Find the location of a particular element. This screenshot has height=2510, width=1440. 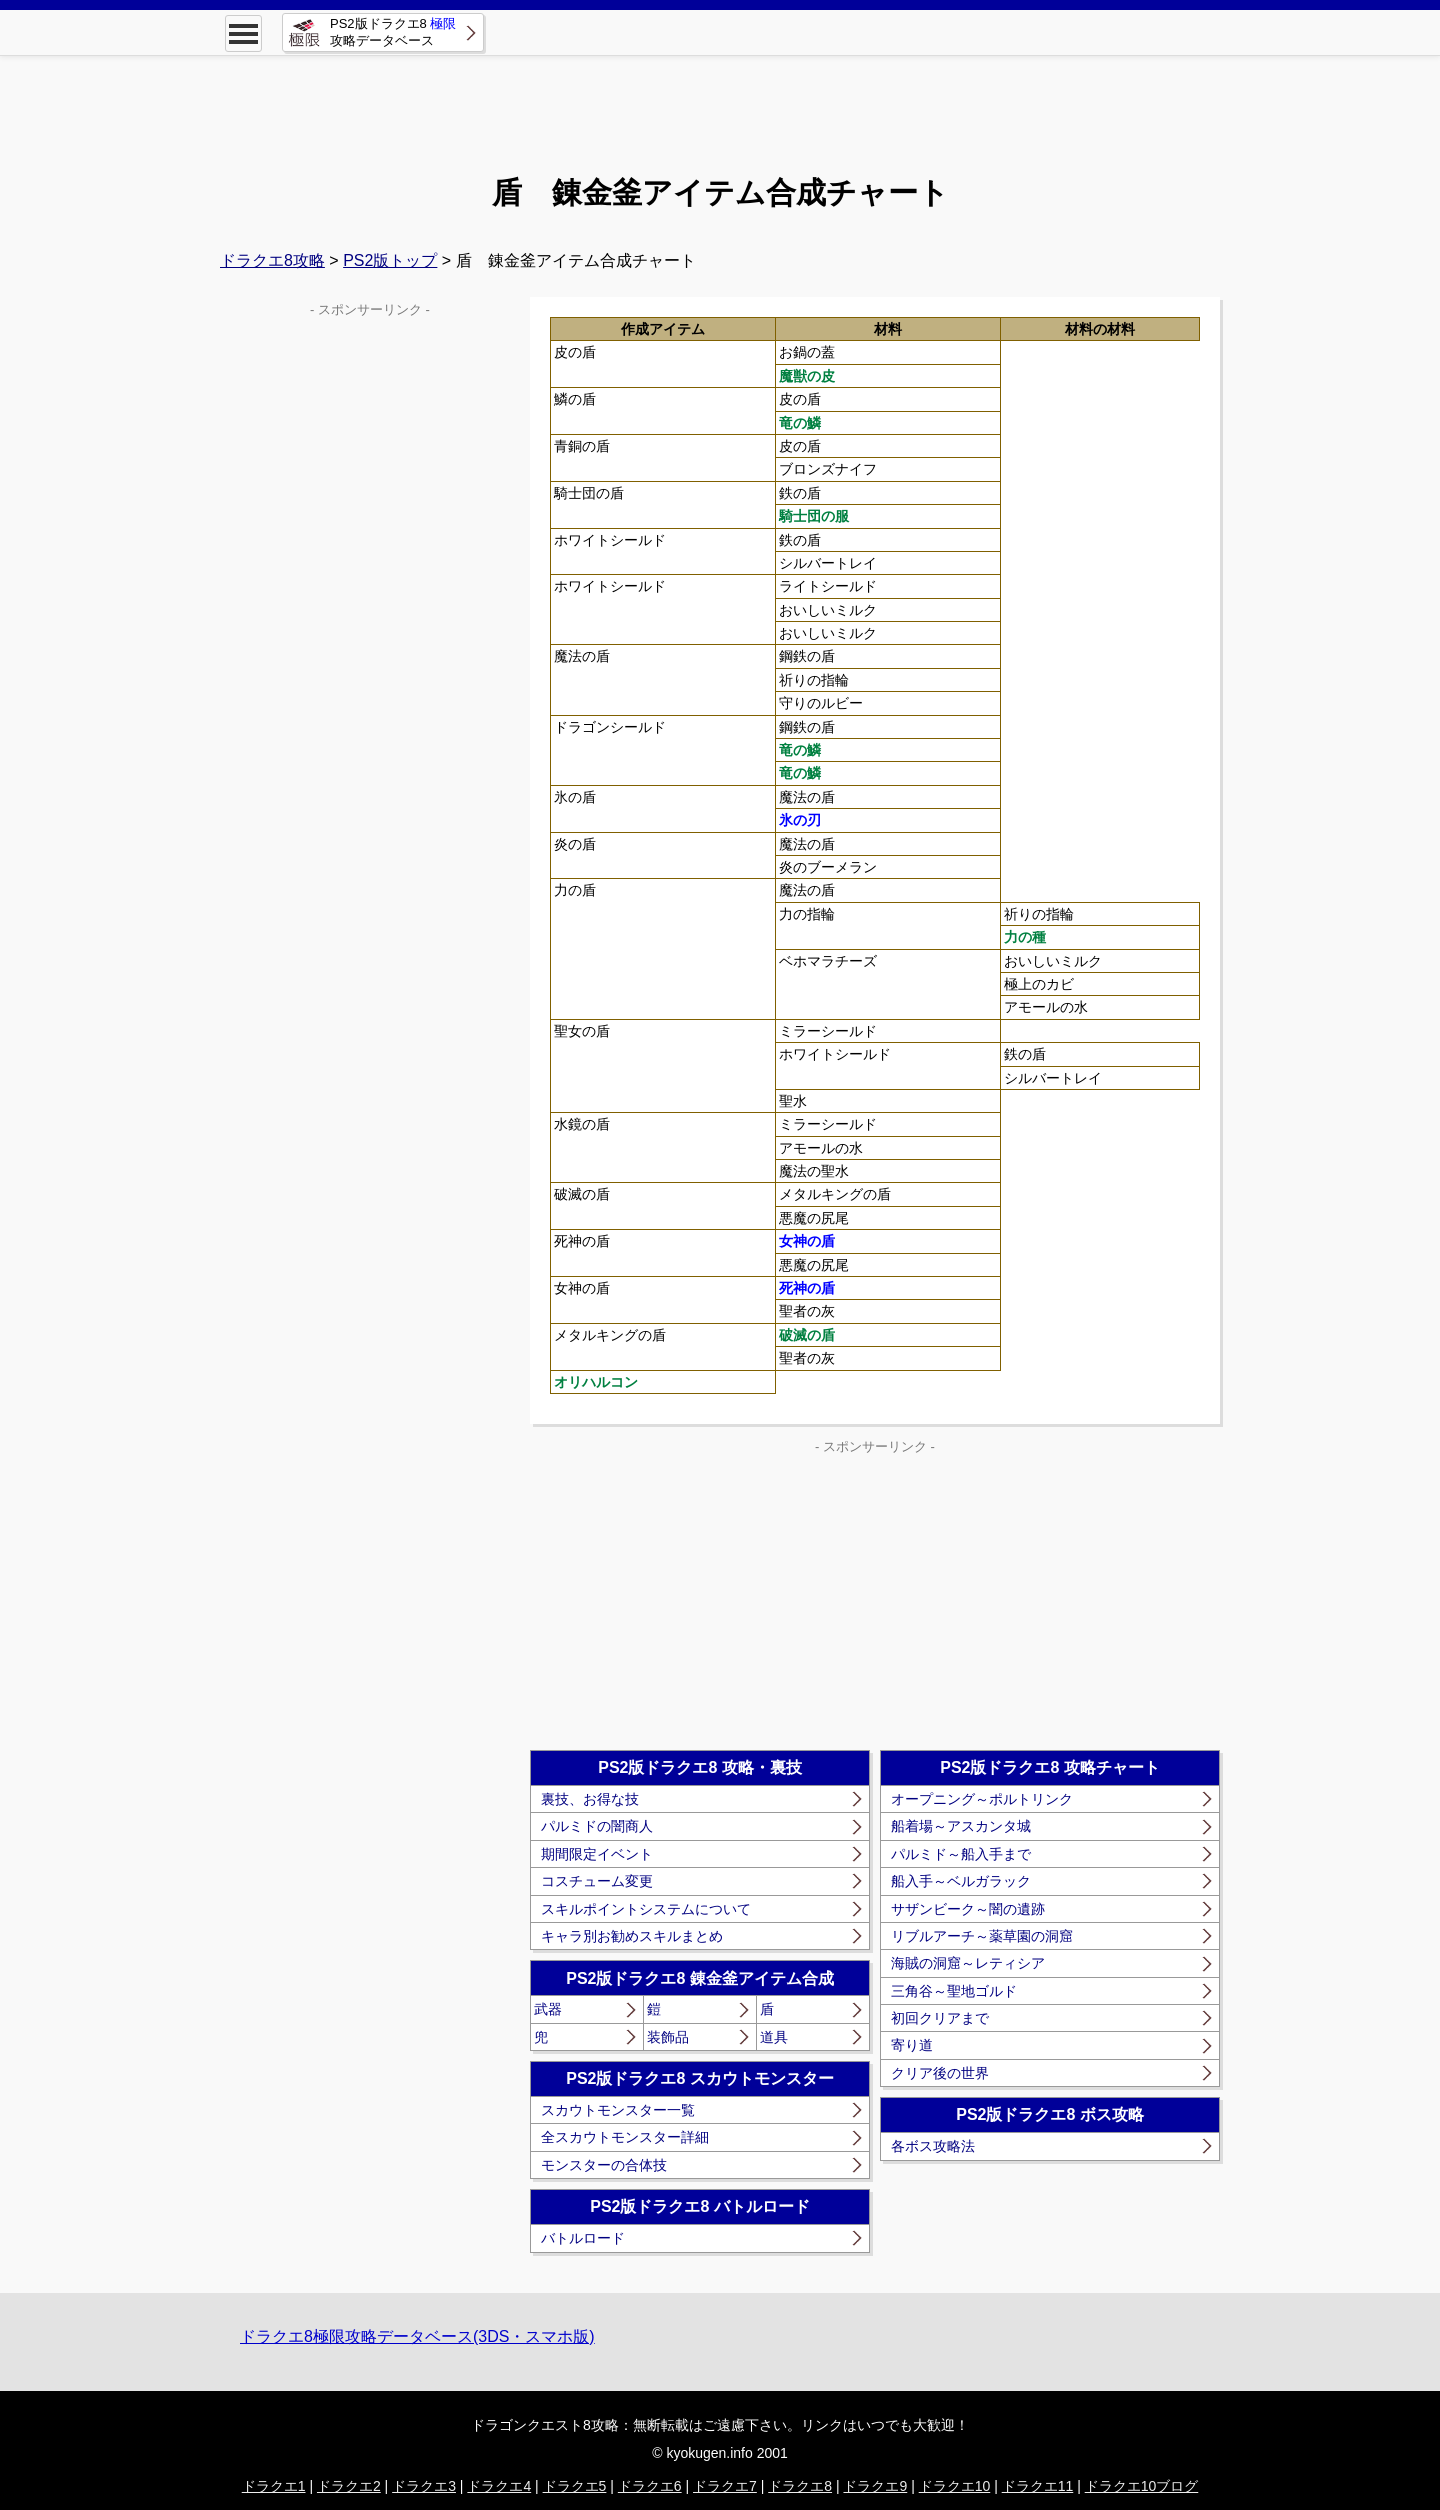

ドラクエ8極限攻略データベース(3DS・スマホ版) is located at coordinates (417, 2336).